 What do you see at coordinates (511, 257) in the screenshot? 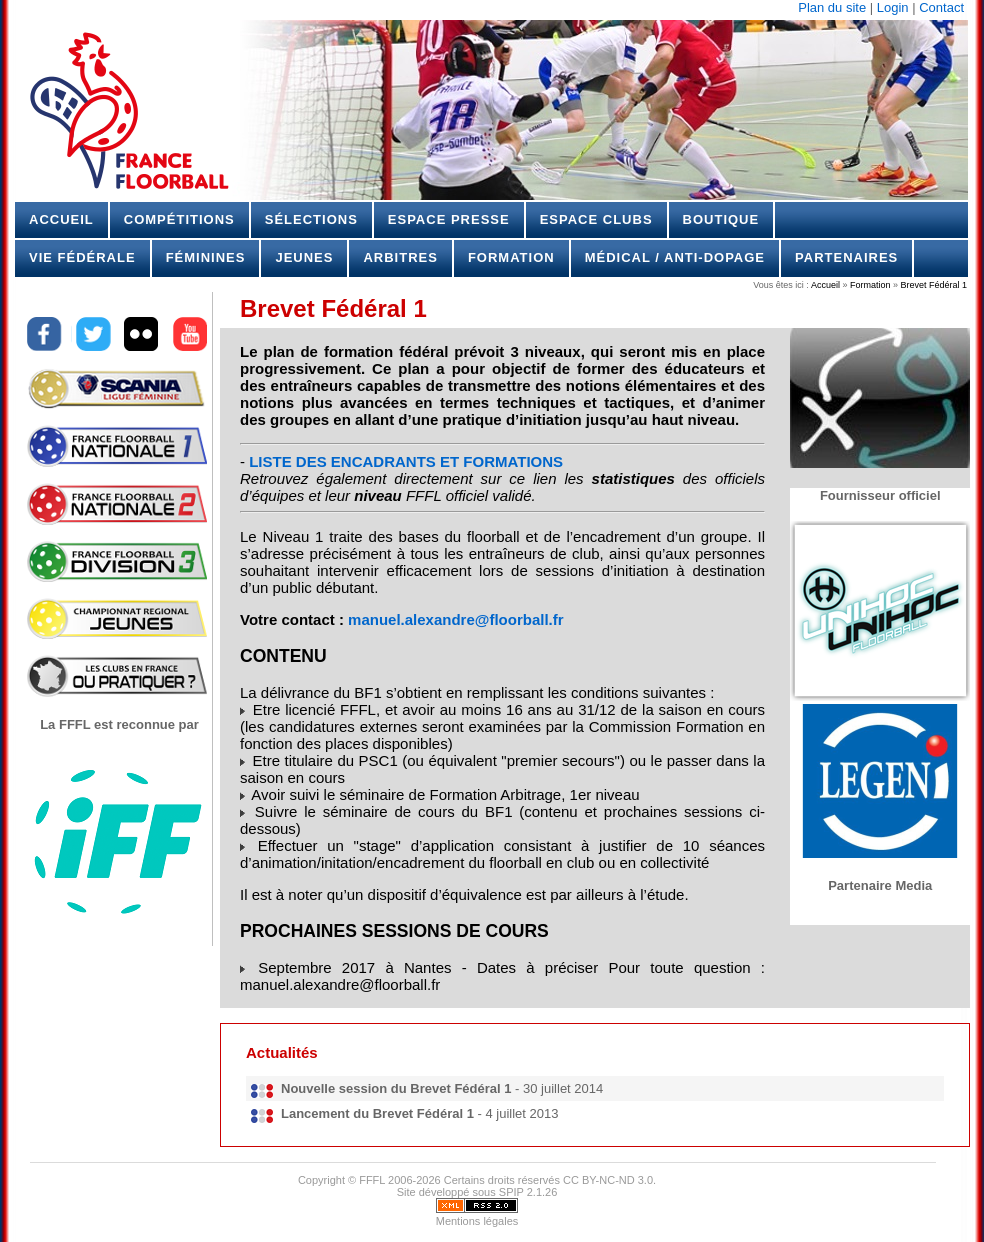
I see `Formation` at bounding box center [511, 257].